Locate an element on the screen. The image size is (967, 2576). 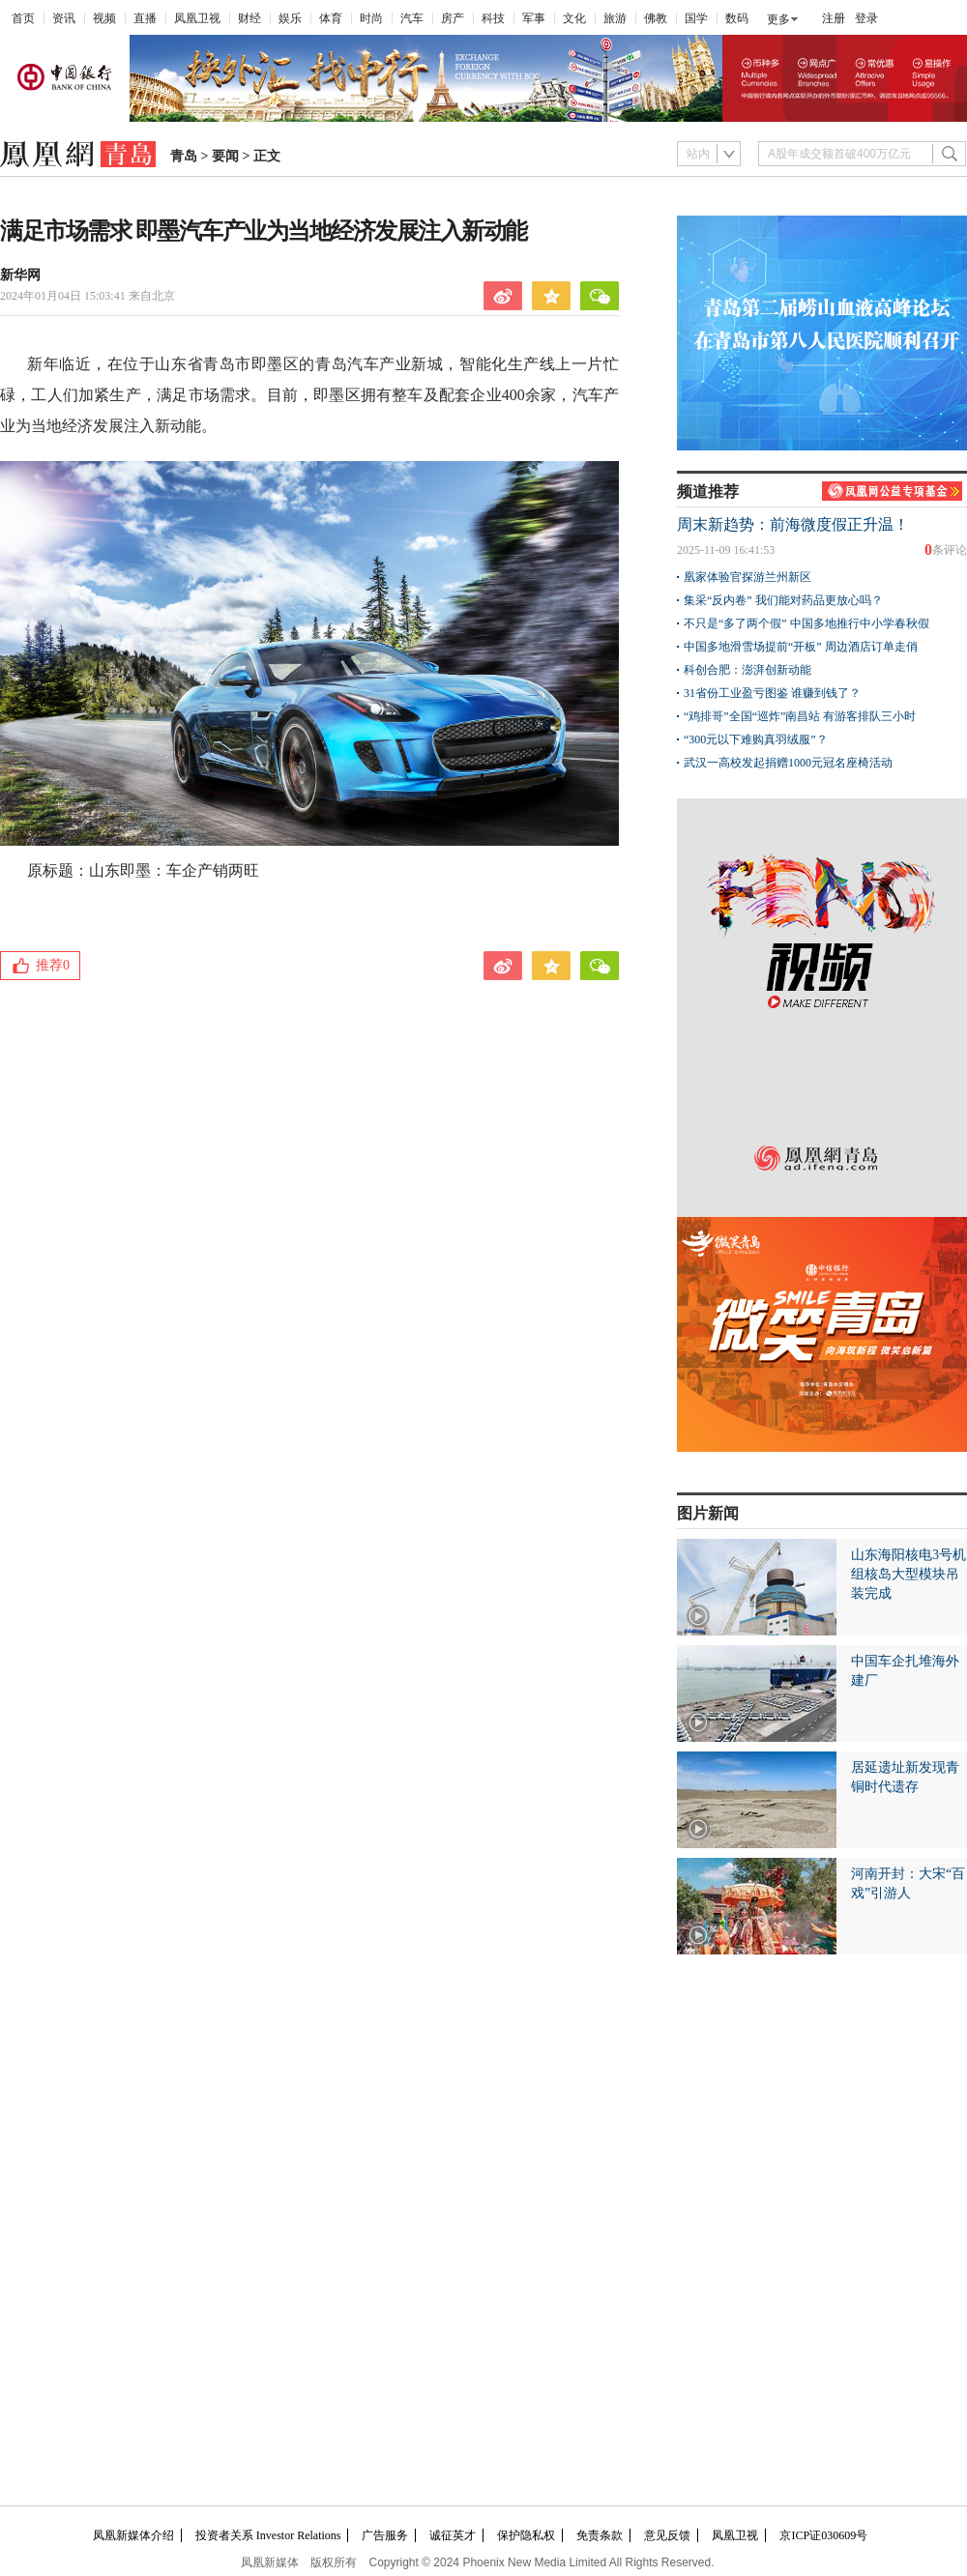
更多 is located at coordinates (778, 19).